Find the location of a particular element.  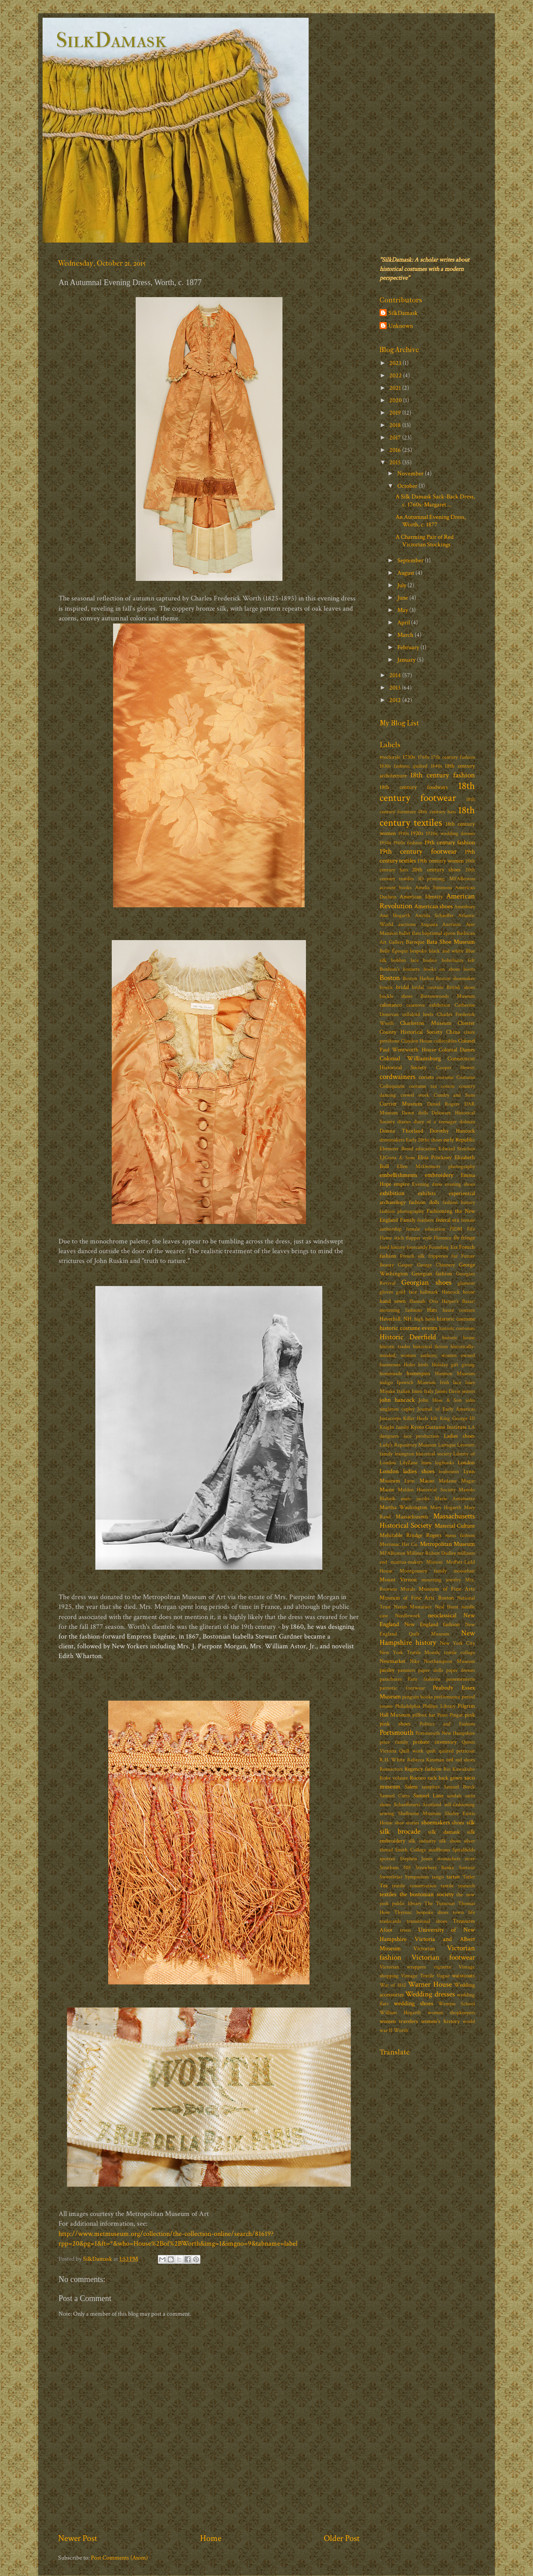

evening shoes is located at coordinates (460, 1184).